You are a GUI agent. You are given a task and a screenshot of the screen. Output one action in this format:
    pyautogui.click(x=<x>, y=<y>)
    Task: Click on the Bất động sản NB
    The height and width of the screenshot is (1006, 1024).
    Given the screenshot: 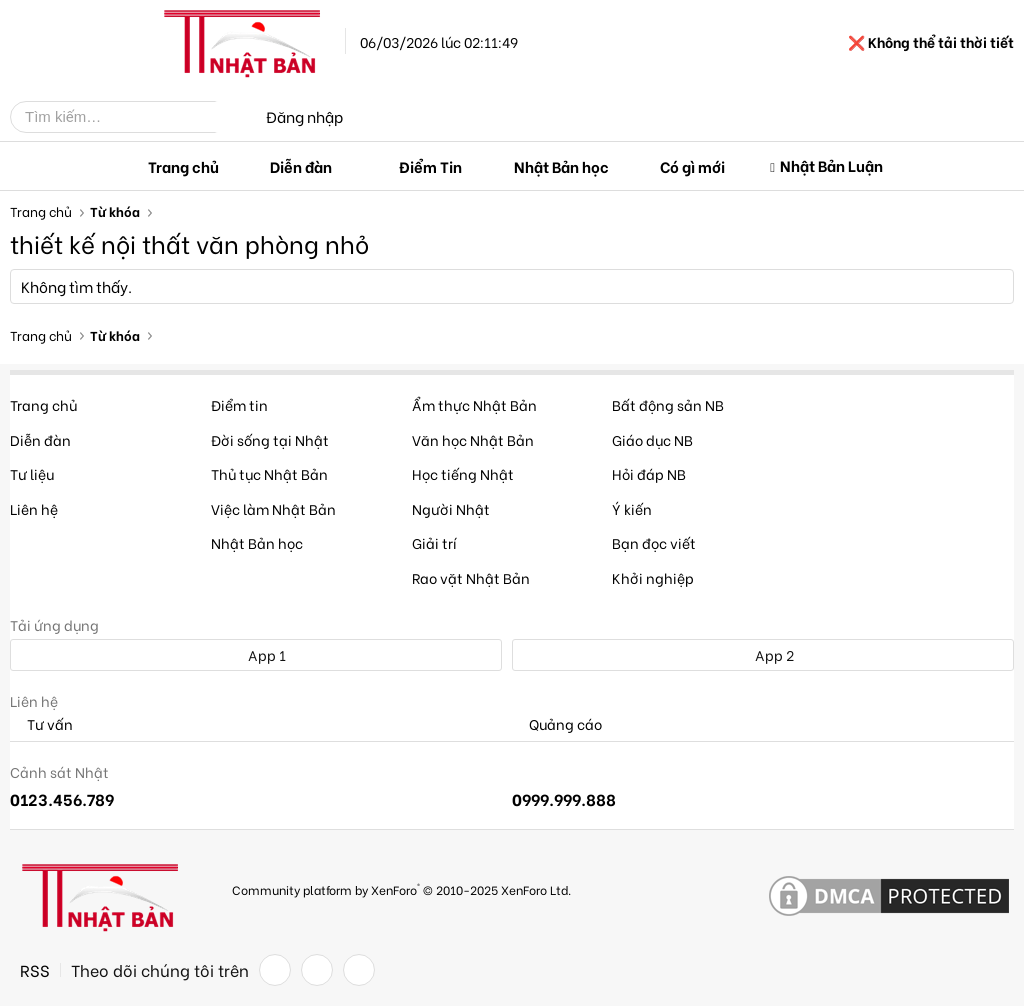 What is the action you would take?
    pyautogui.click(x=668, y=404)
    